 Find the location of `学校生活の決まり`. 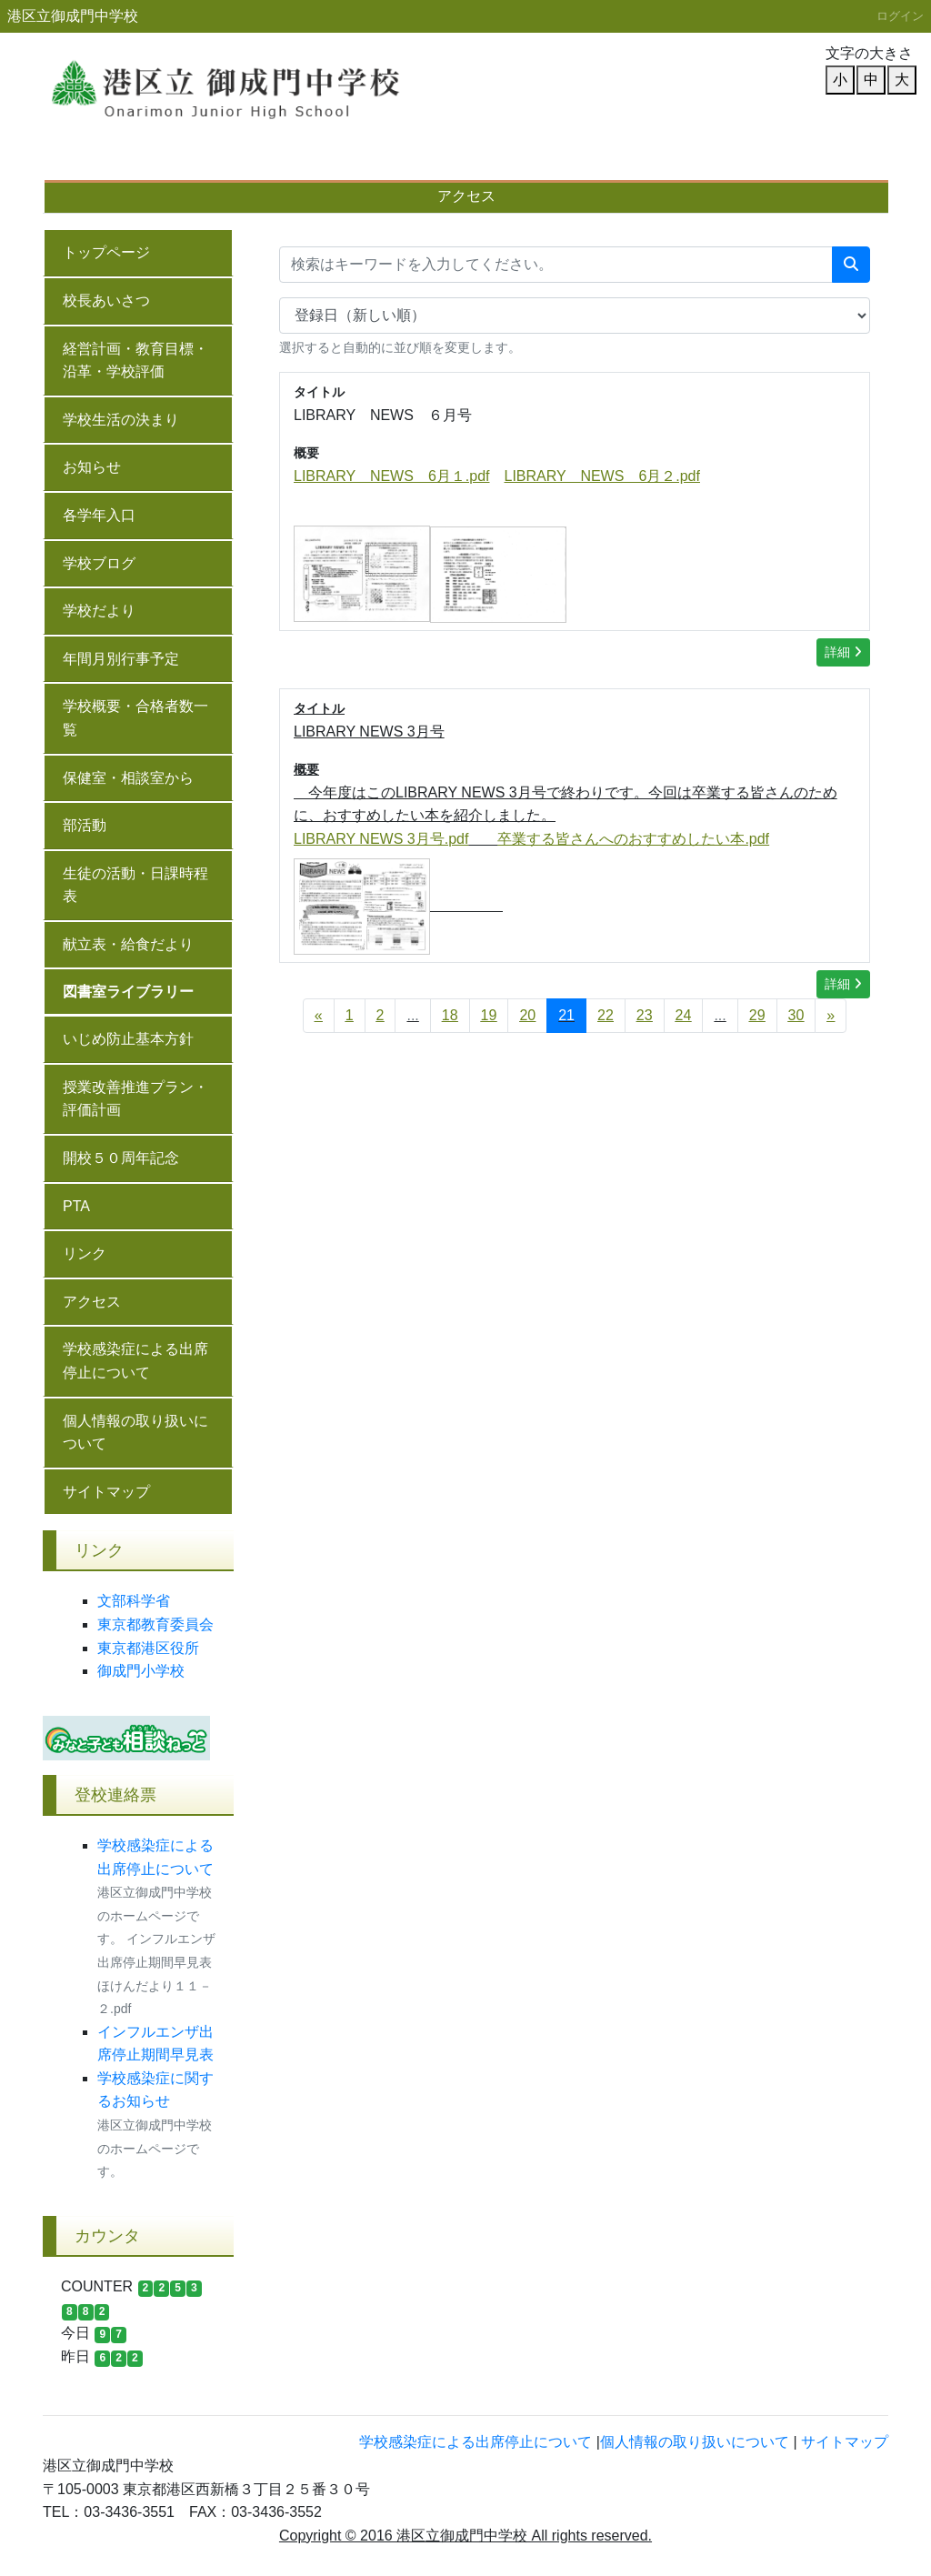

学校生活の決まり is located at coordinates (121, 419).